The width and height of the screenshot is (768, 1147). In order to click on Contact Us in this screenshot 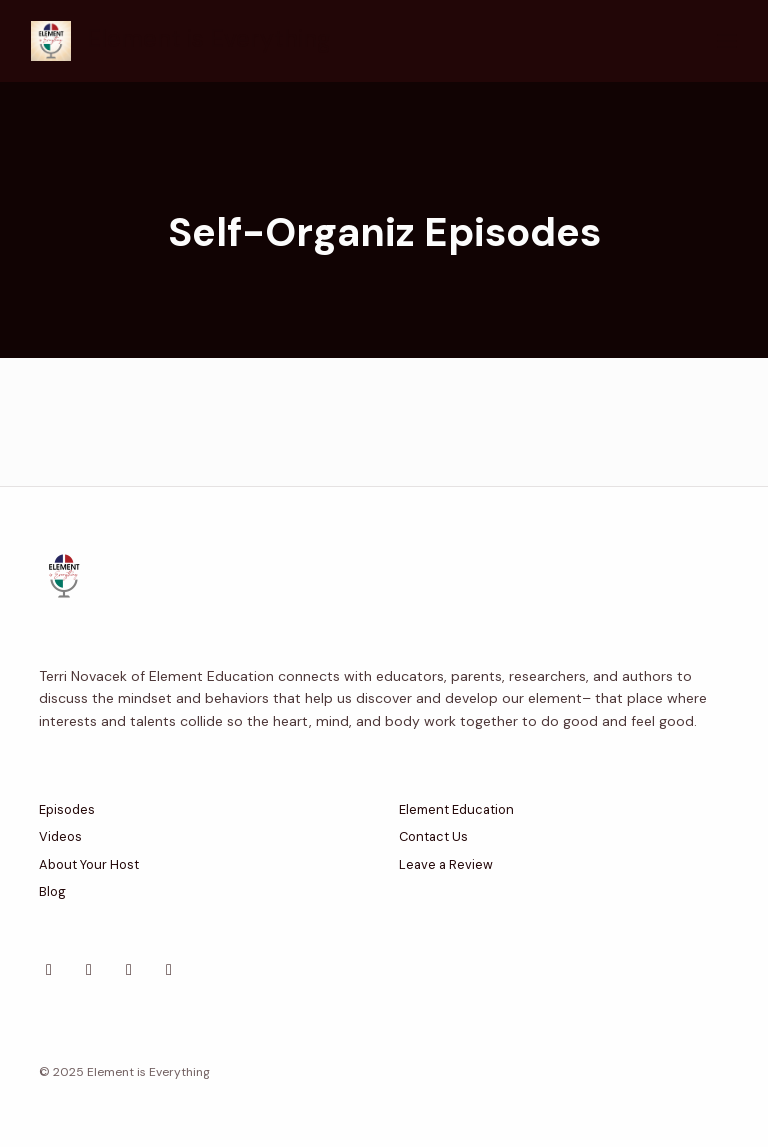, I will do `click(433, 836)`.